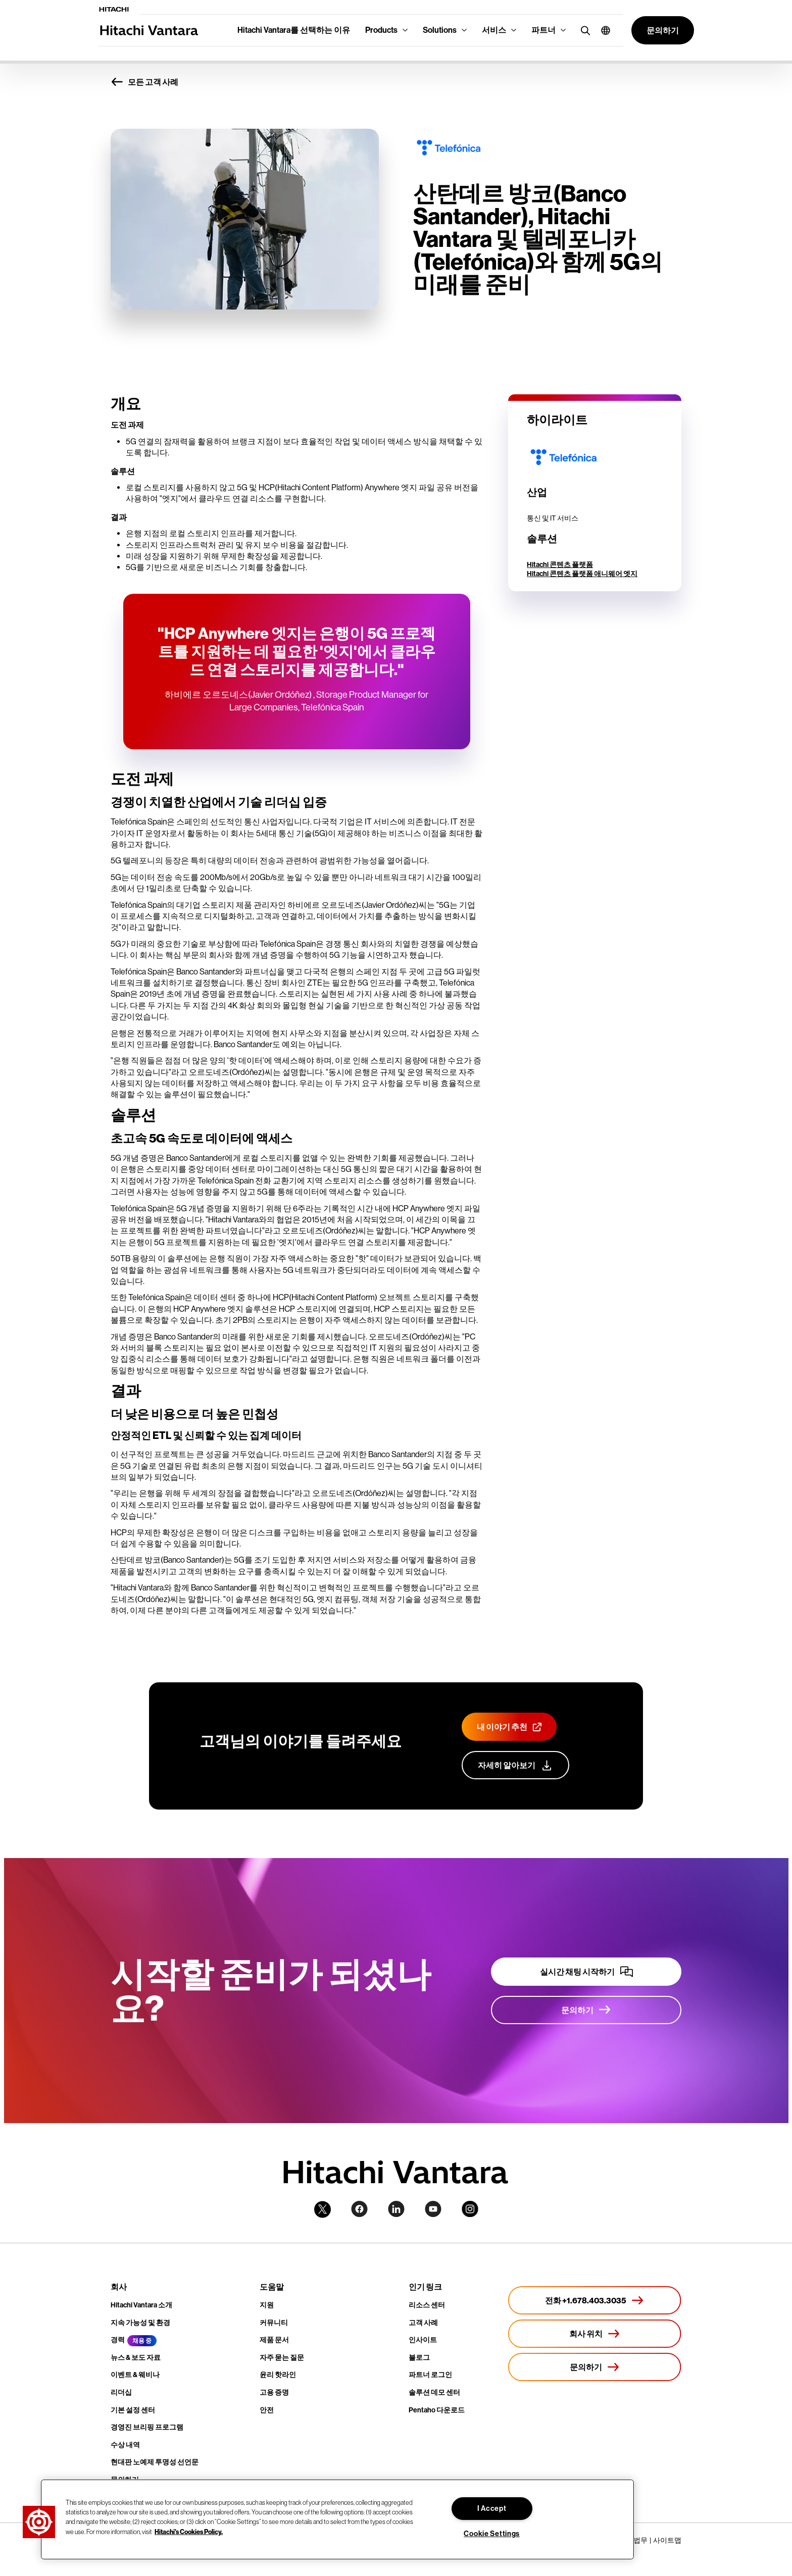 The width and height of the screenshot is (792, 2576). Describe the element at coordinates (381, 30) in the screenshot. I see `Products` at that location.